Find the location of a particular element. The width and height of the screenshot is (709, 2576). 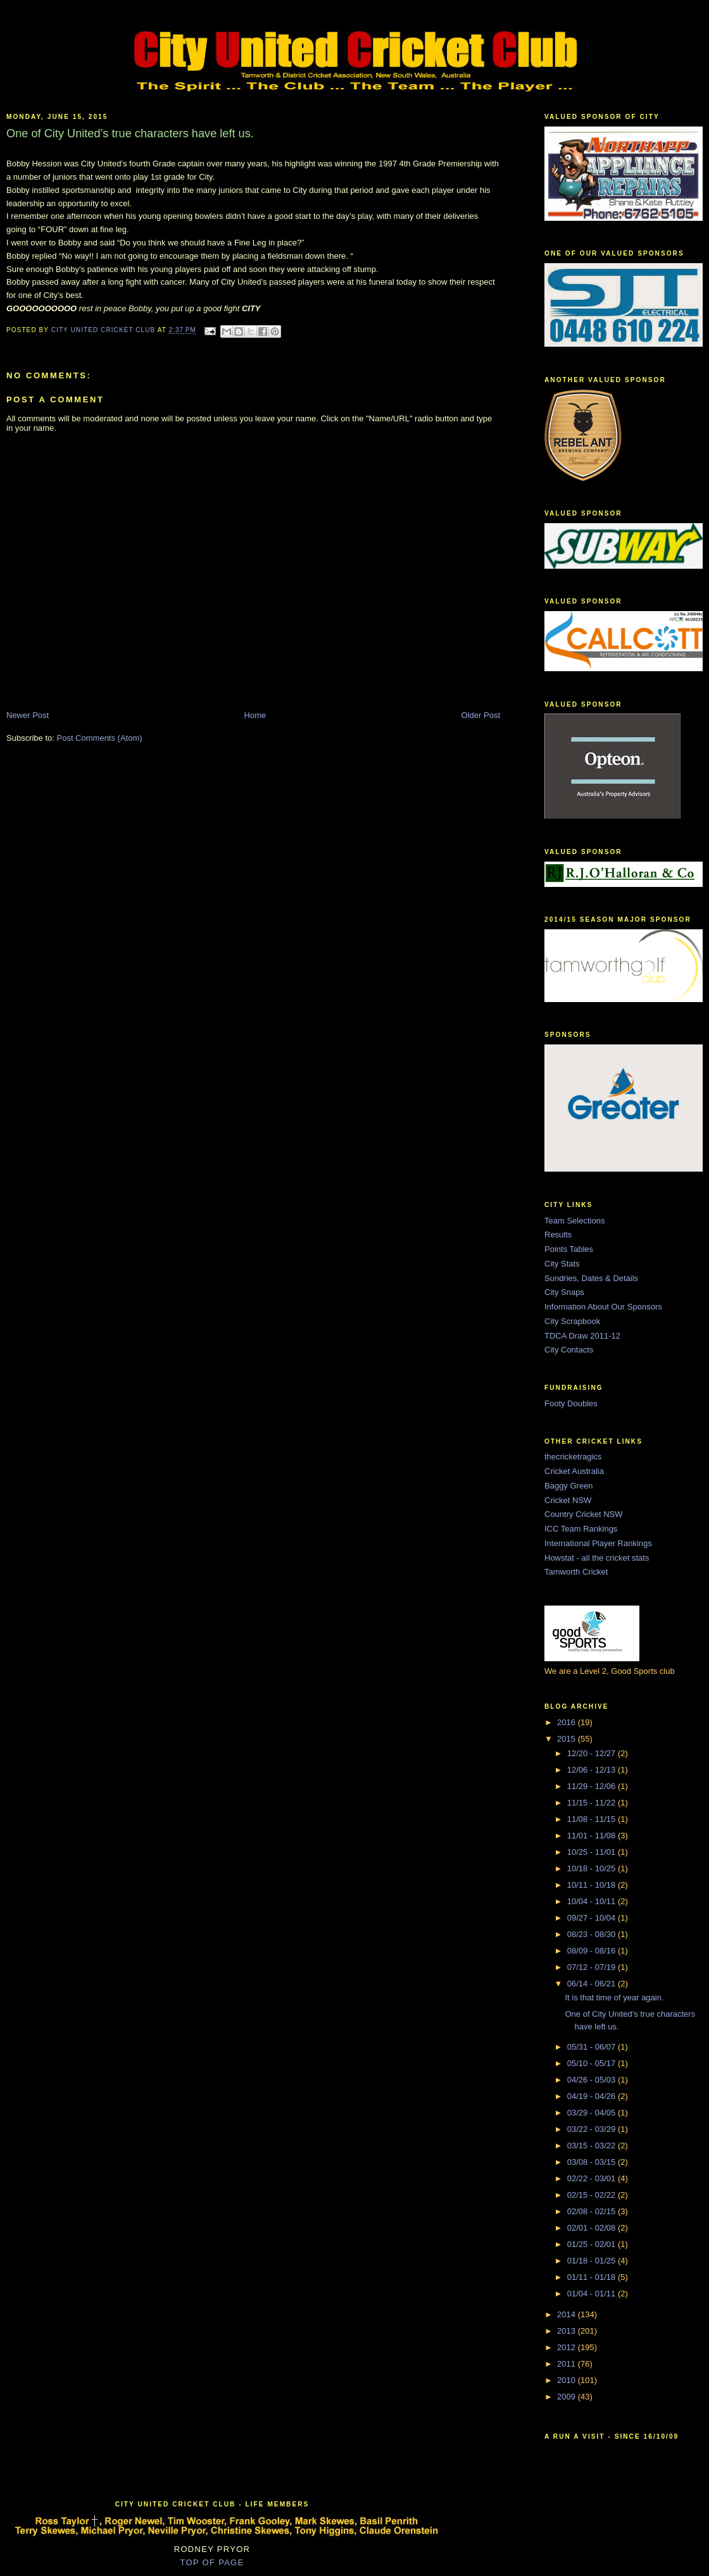

10/25 - 11/01 is located at coordinates (592, 1852).